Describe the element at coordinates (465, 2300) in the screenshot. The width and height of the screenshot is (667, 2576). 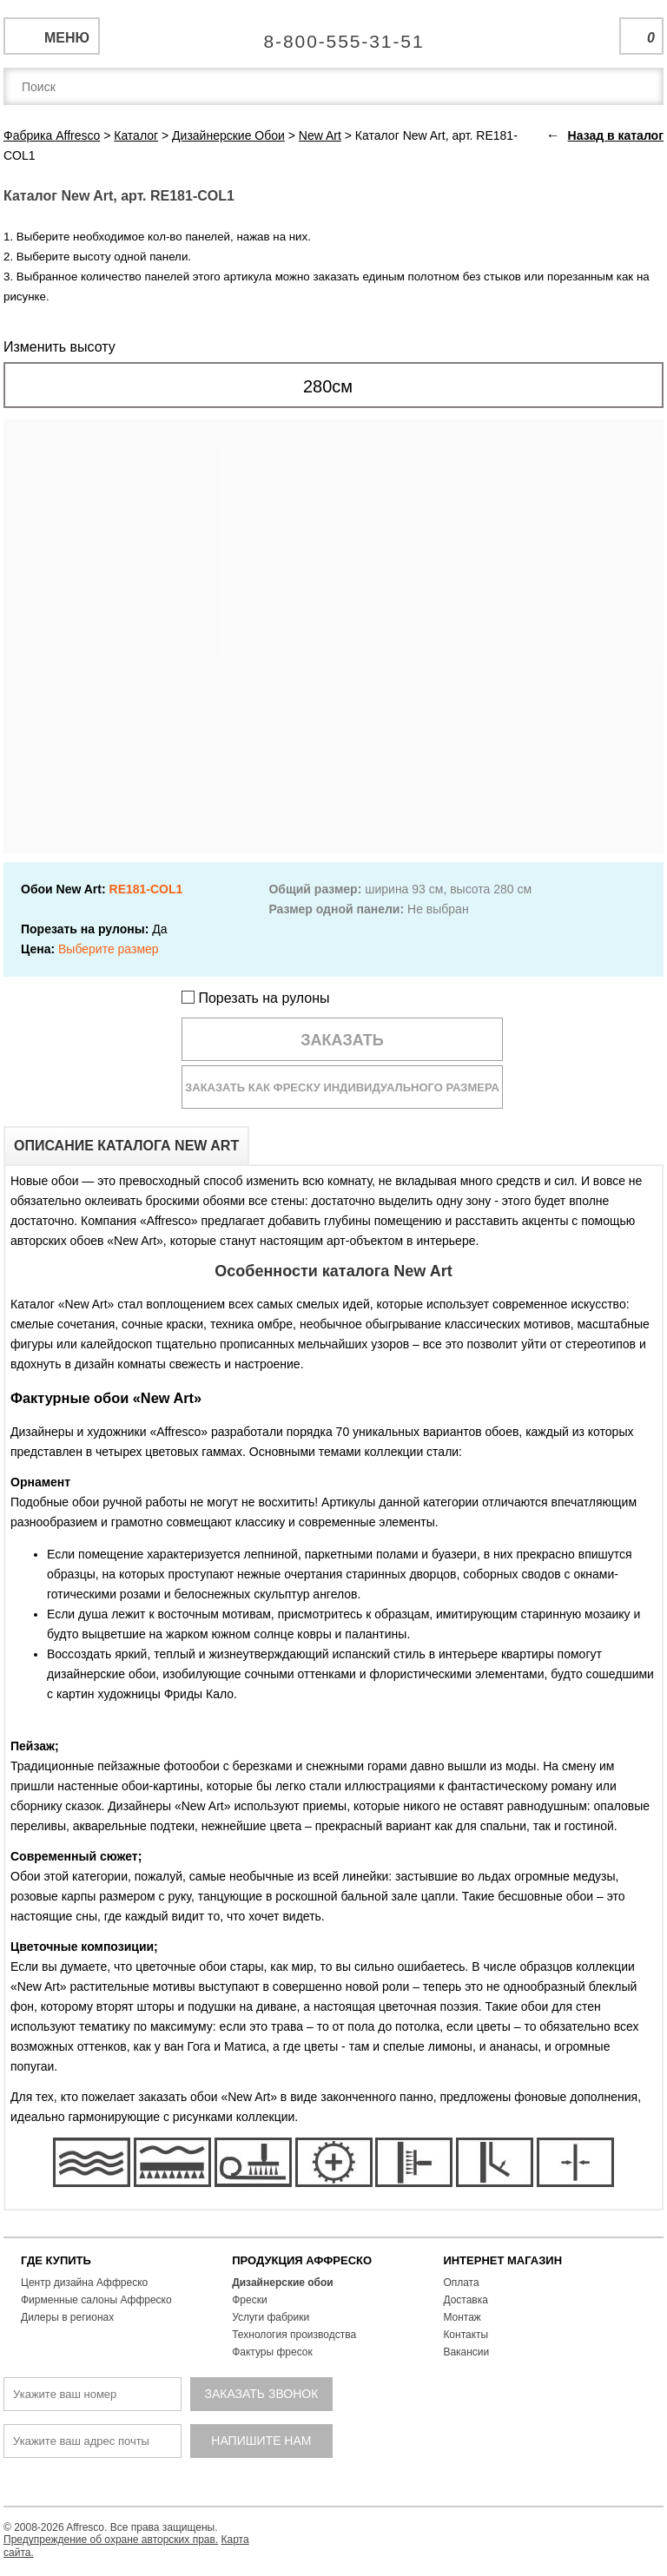
I see `Доставка` at that location.